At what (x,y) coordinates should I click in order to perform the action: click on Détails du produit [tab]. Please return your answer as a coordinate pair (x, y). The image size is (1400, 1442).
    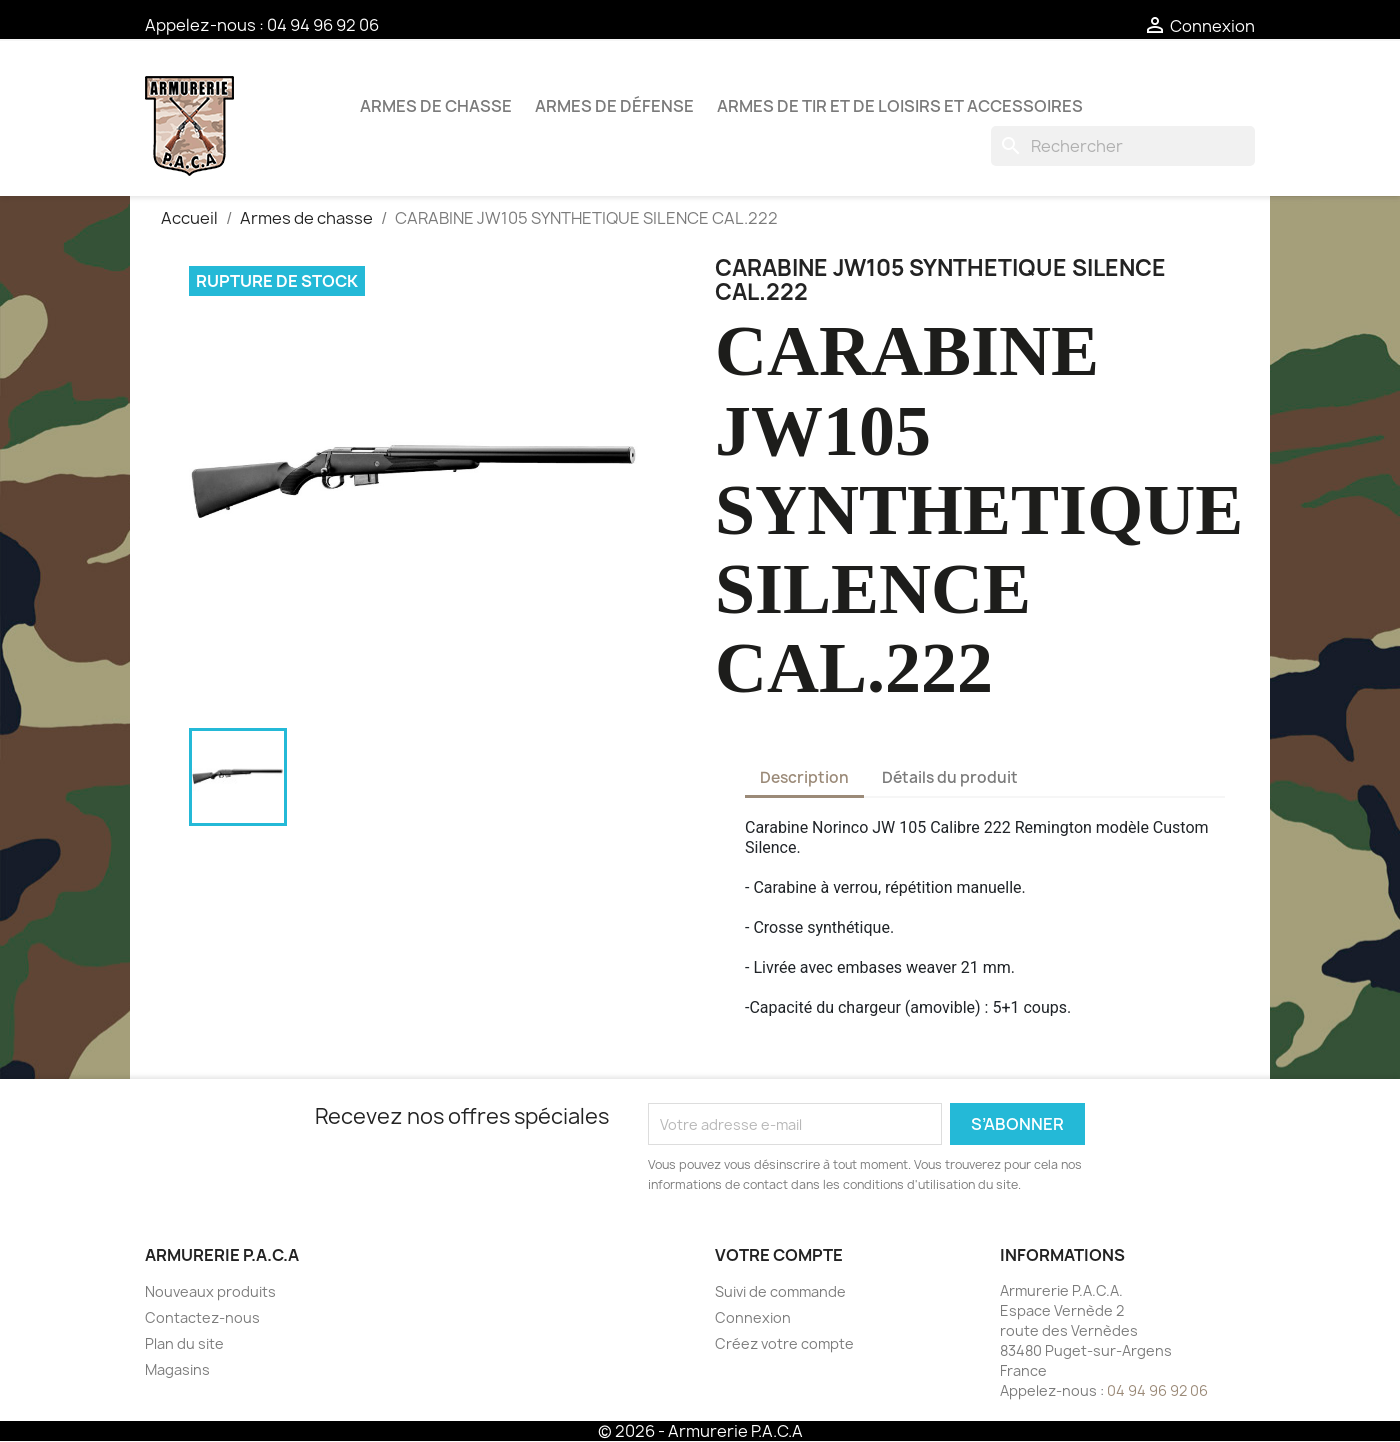
    Looking at the image, I should click on (950, 777).